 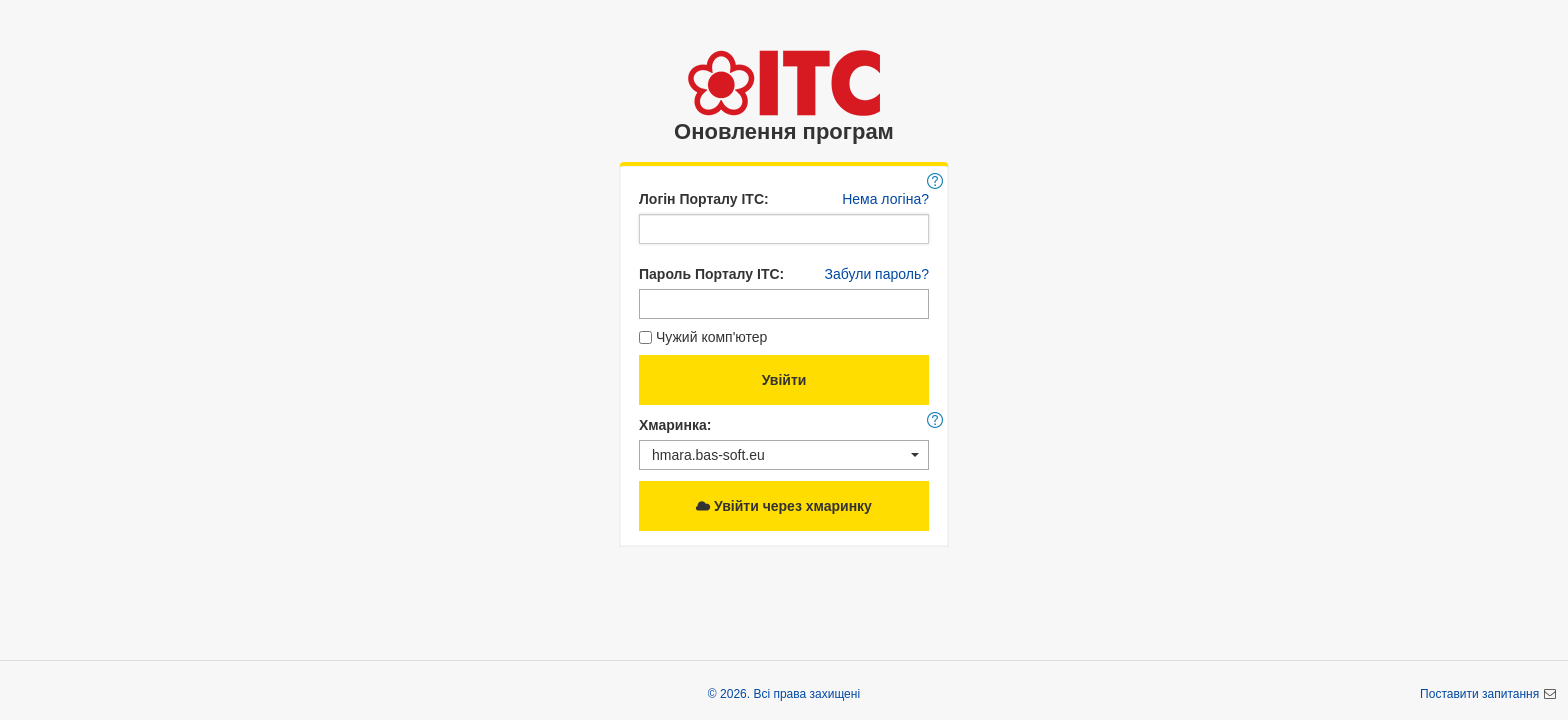 What do you see at coordinates (711, 274) in the screenshot?
I see `Пароль Порталу ІТС:` at bounding box center [711, 274].